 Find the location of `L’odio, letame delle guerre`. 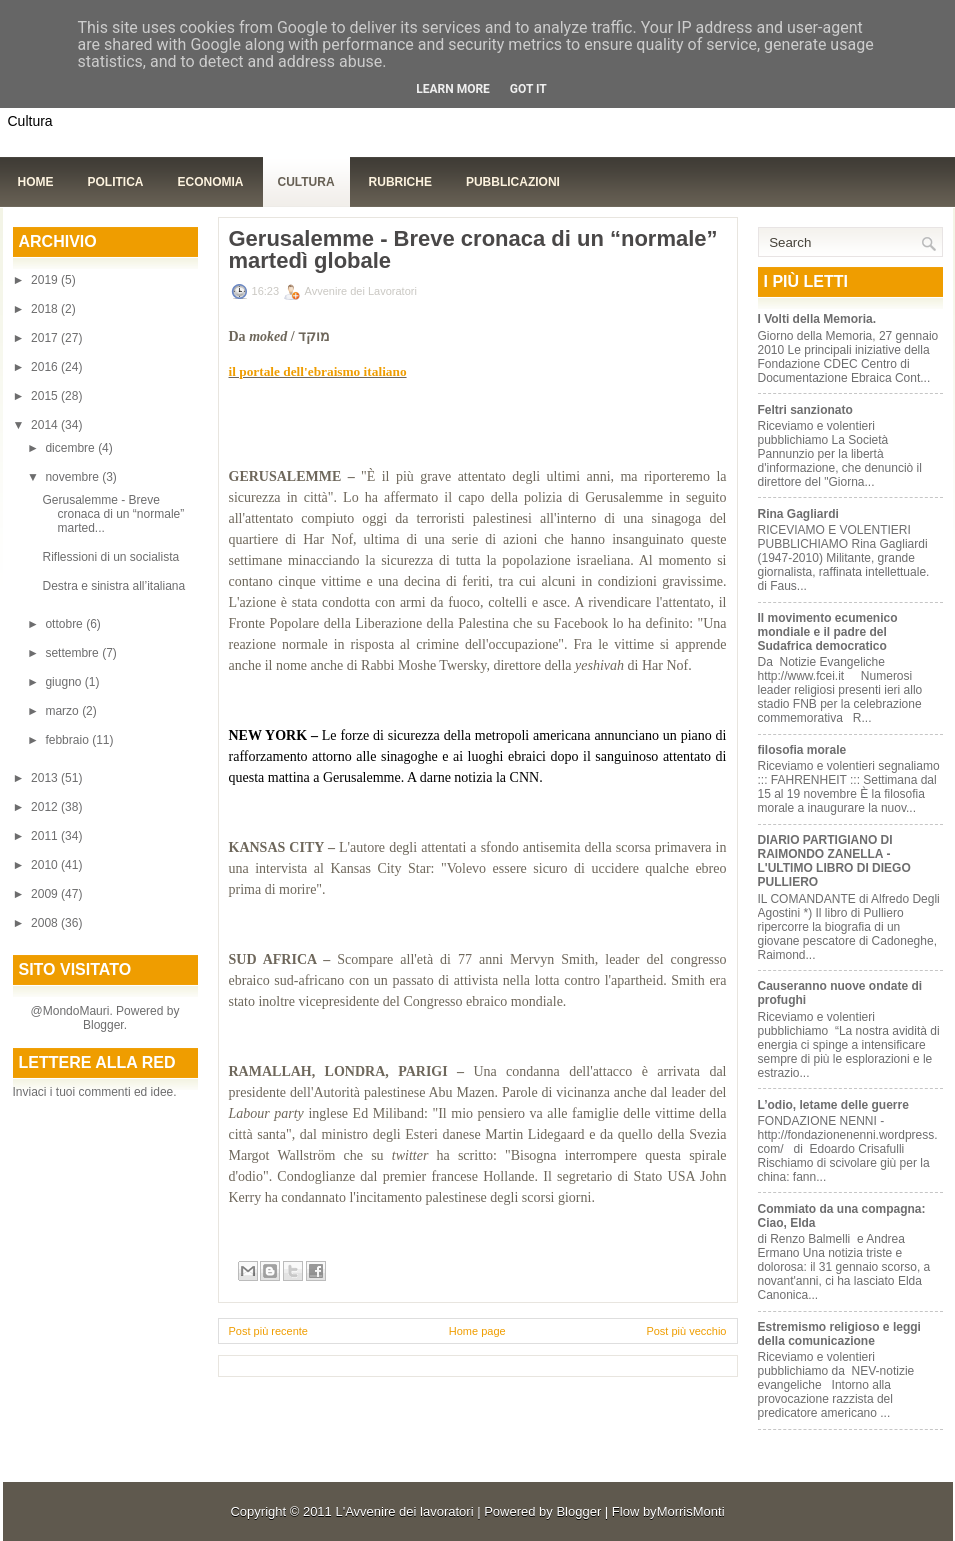

L’odio, letame delle guerre is located at coordinates (833, 1105).